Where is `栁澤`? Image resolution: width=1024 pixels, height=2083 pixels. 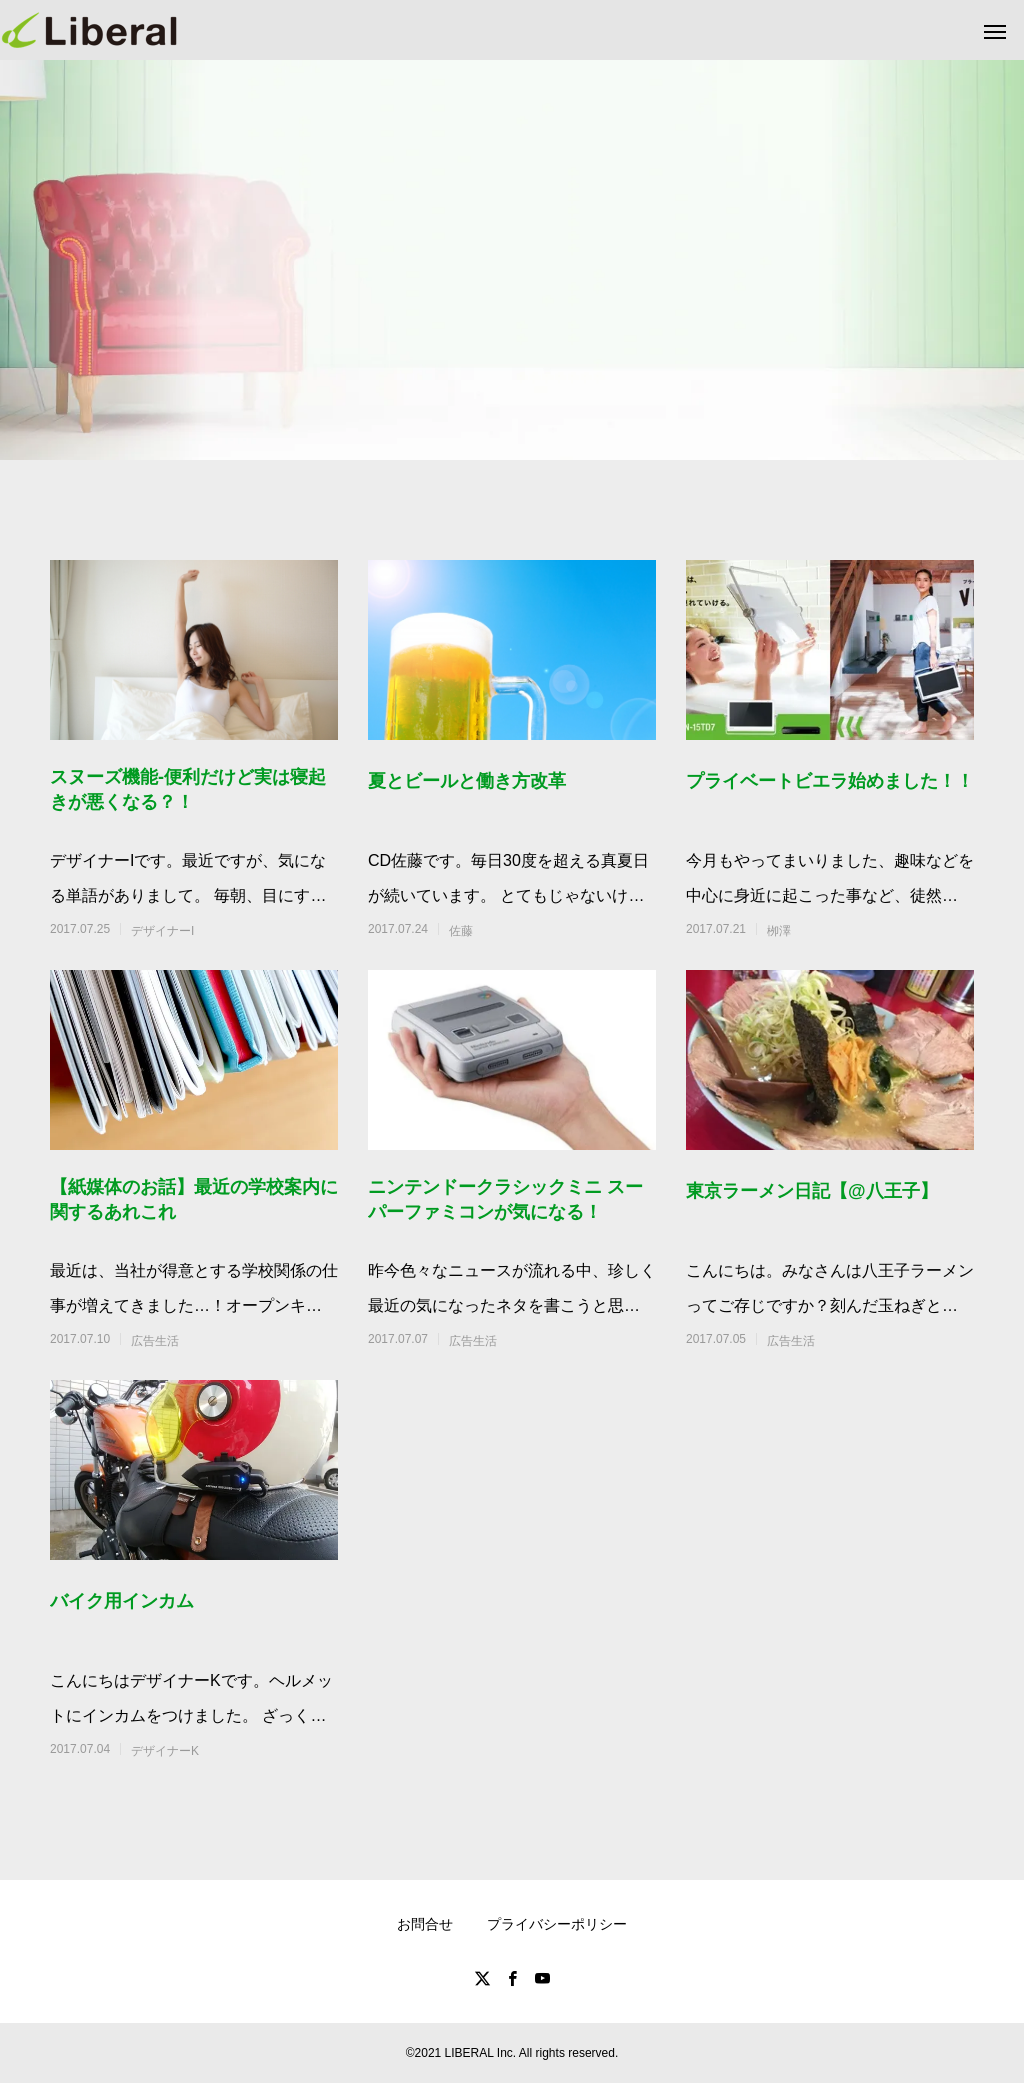 栁澤 is located at coordinates (779, 931).